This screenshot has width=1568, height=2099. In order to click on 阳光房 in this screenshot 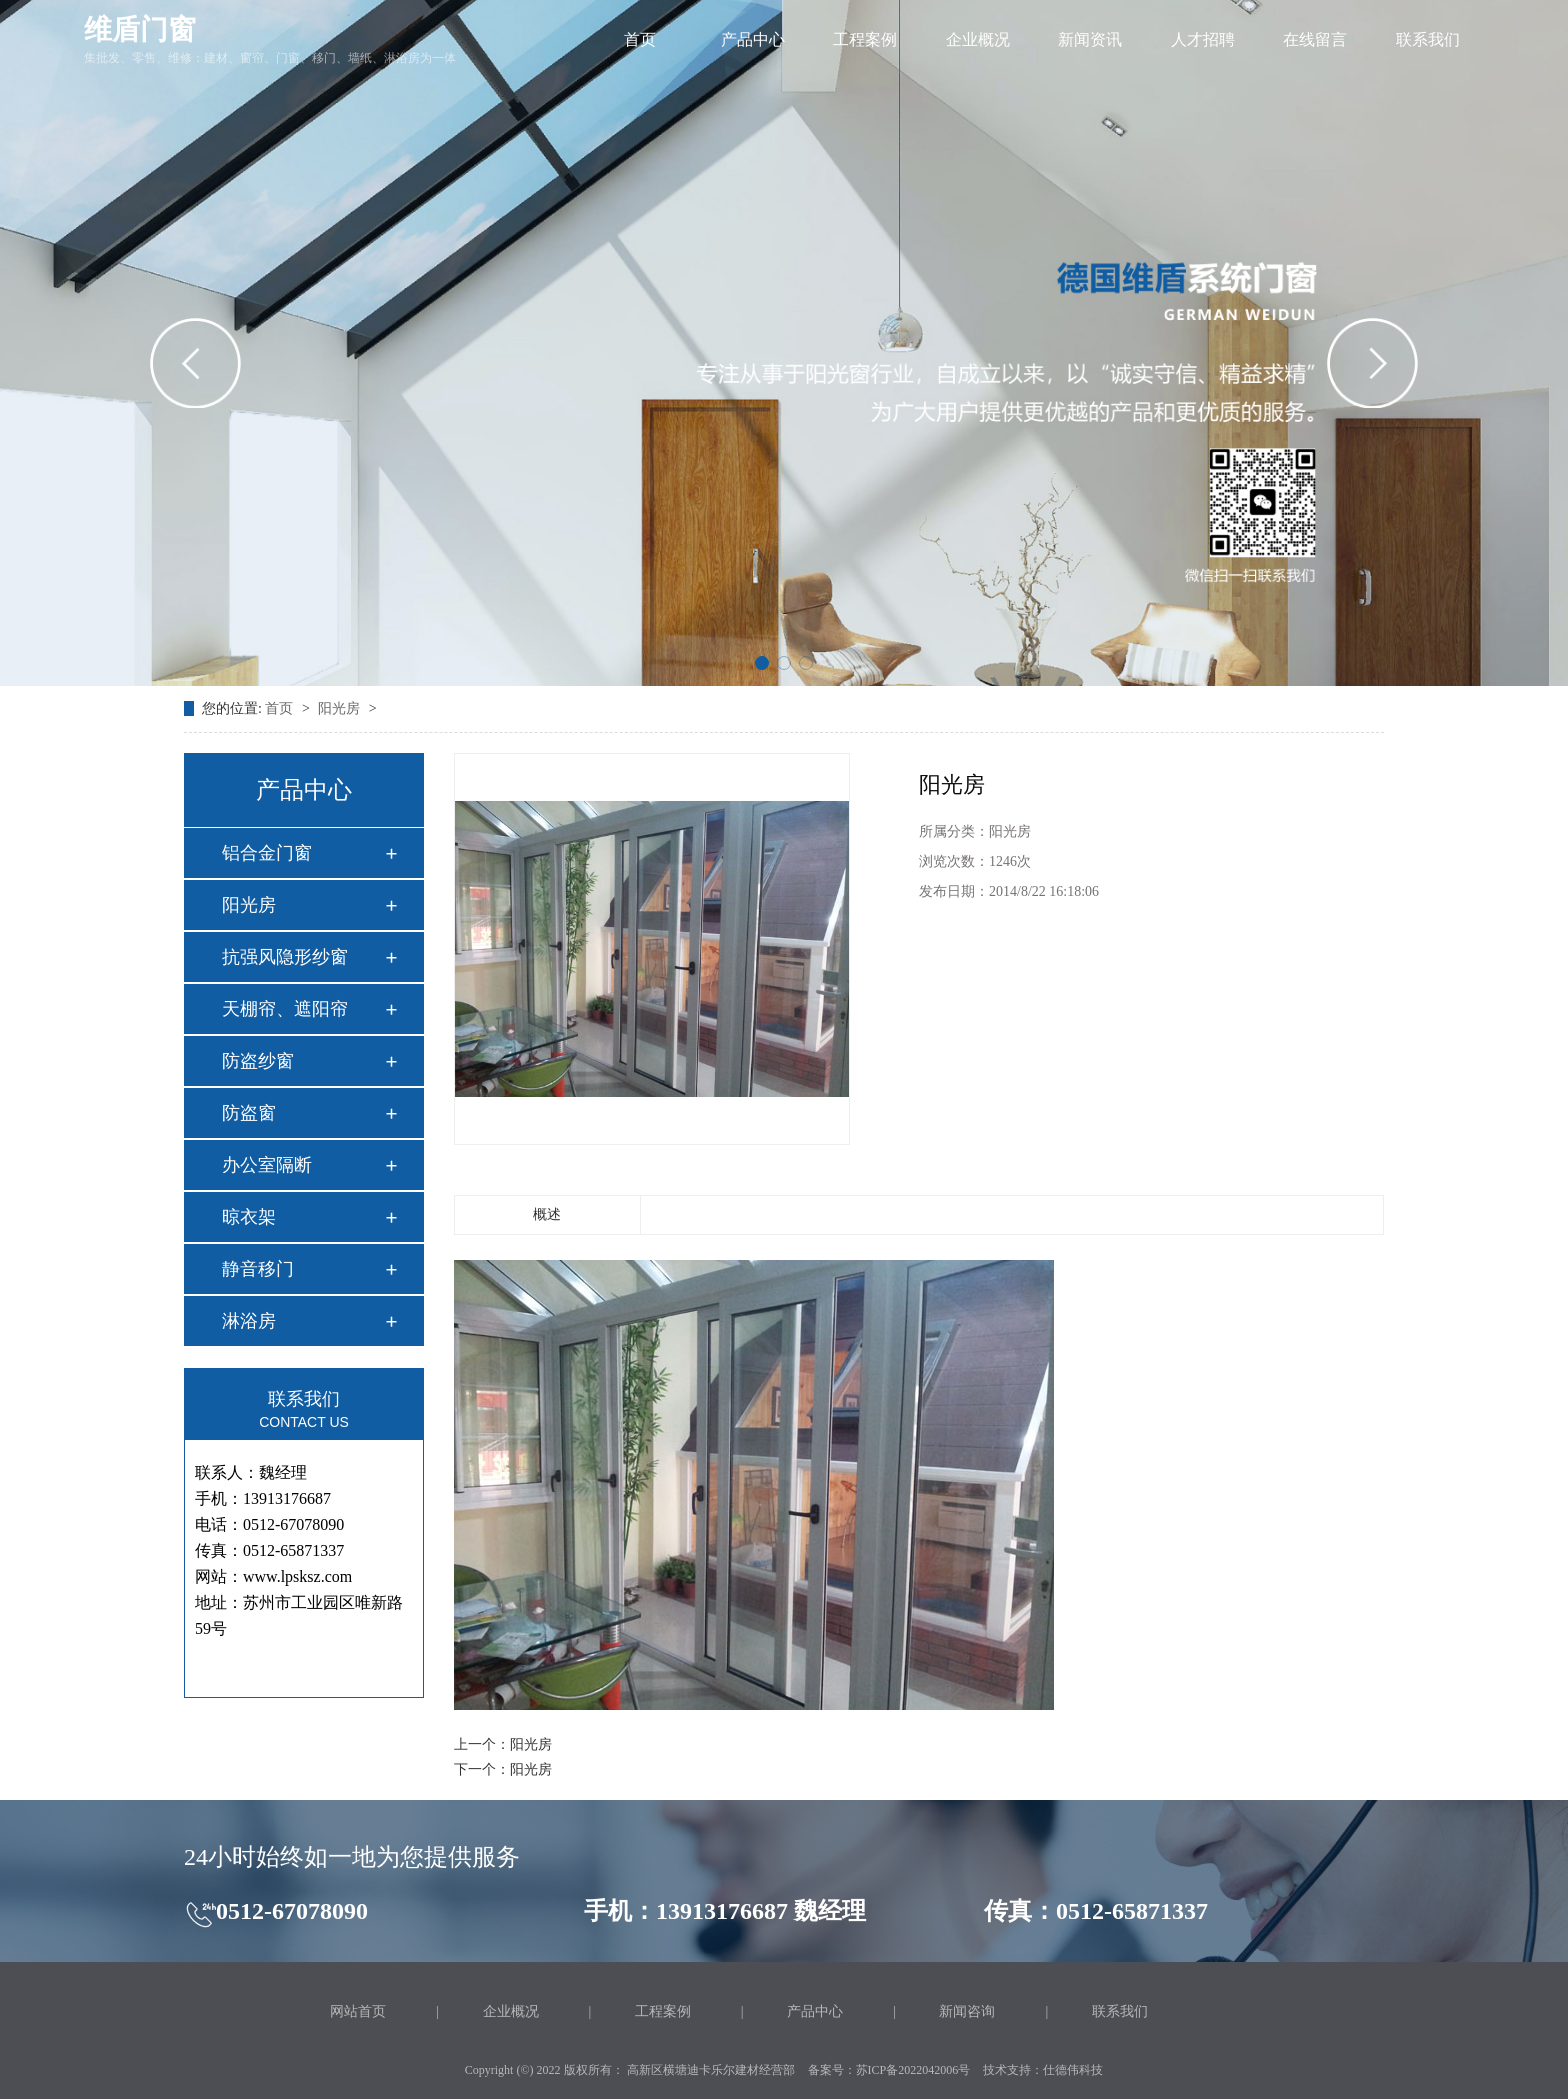, I will do `click(341, 708)`.